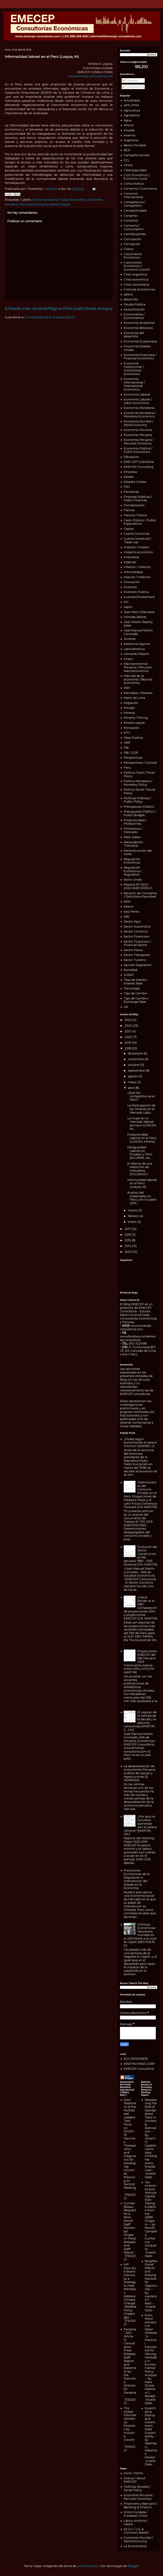 Image resolution: width=163 pixels, height=2576 pixels. I want to click on 2014, so click(128, 1246).